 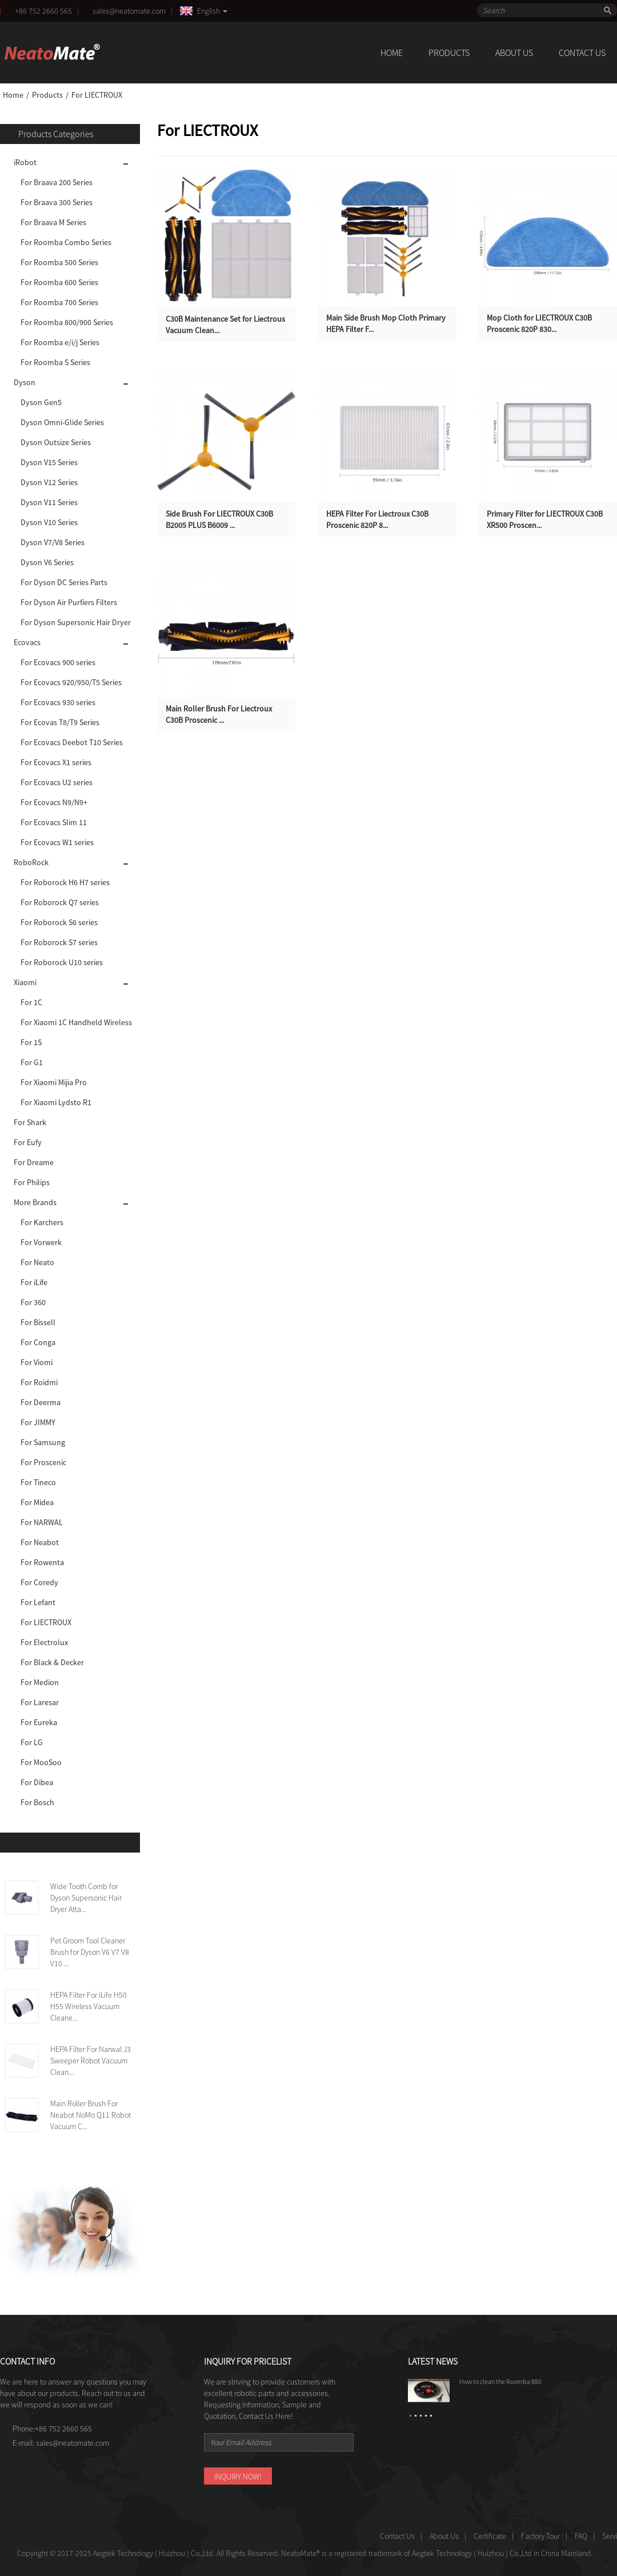 What do you see at coordinates (27, 642) in the screenshot?
I see `Ecovacs` at bounding box center [27, 642].